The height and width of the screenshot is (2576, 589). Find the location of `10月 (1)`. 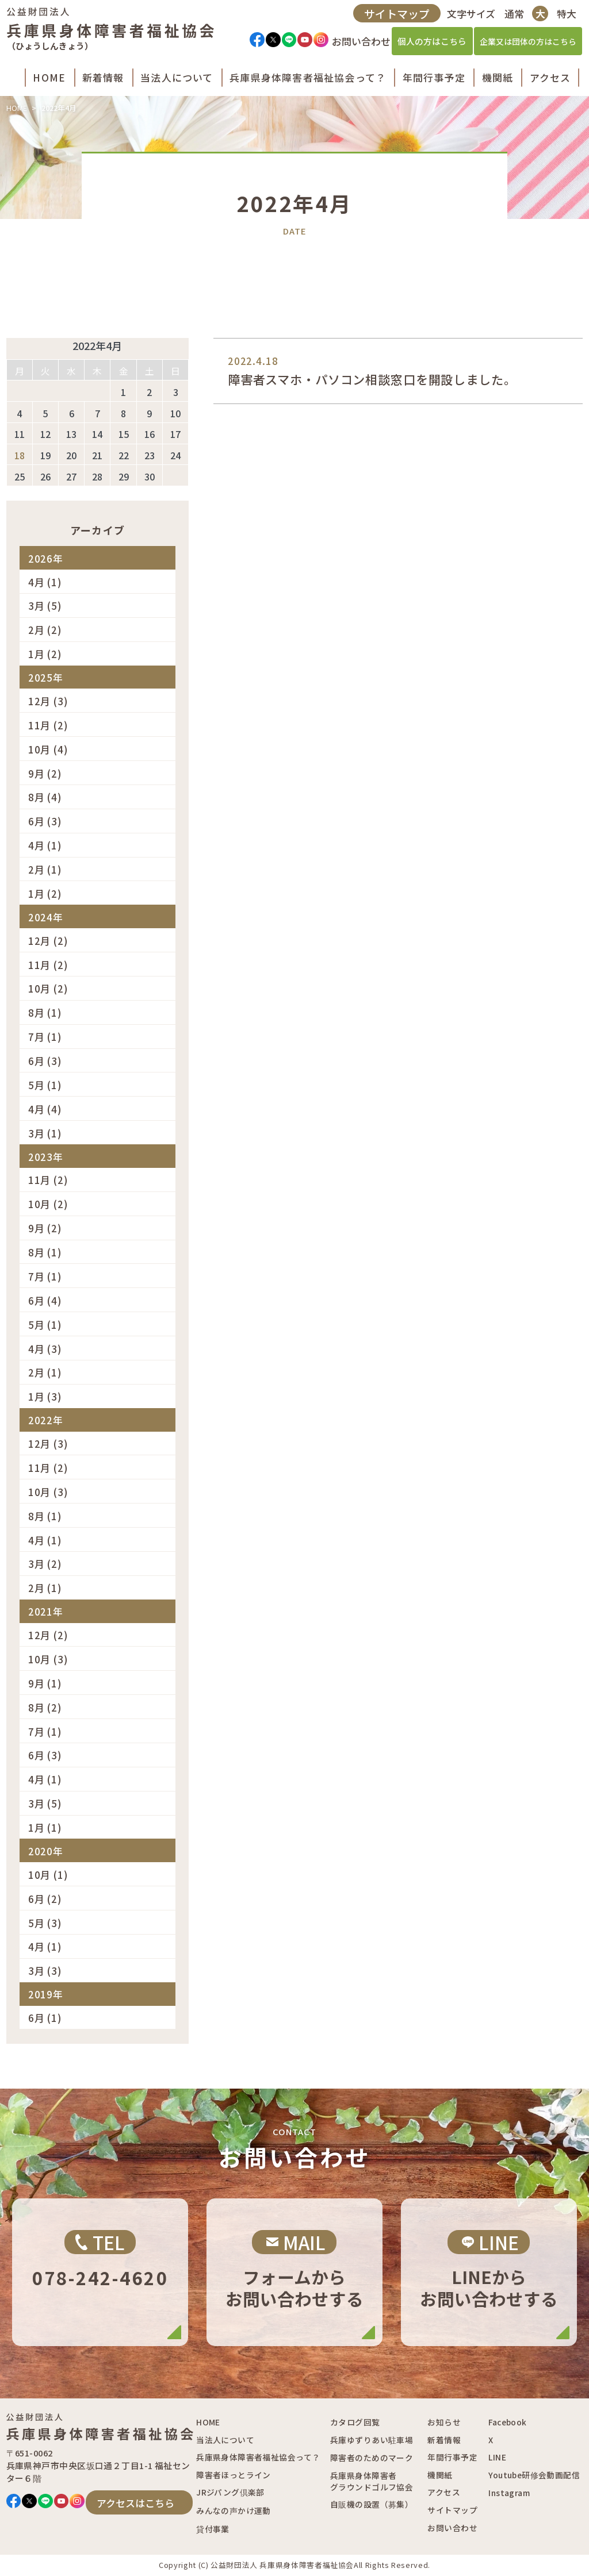

10月 (1) is located at coordinates (48, 1874).